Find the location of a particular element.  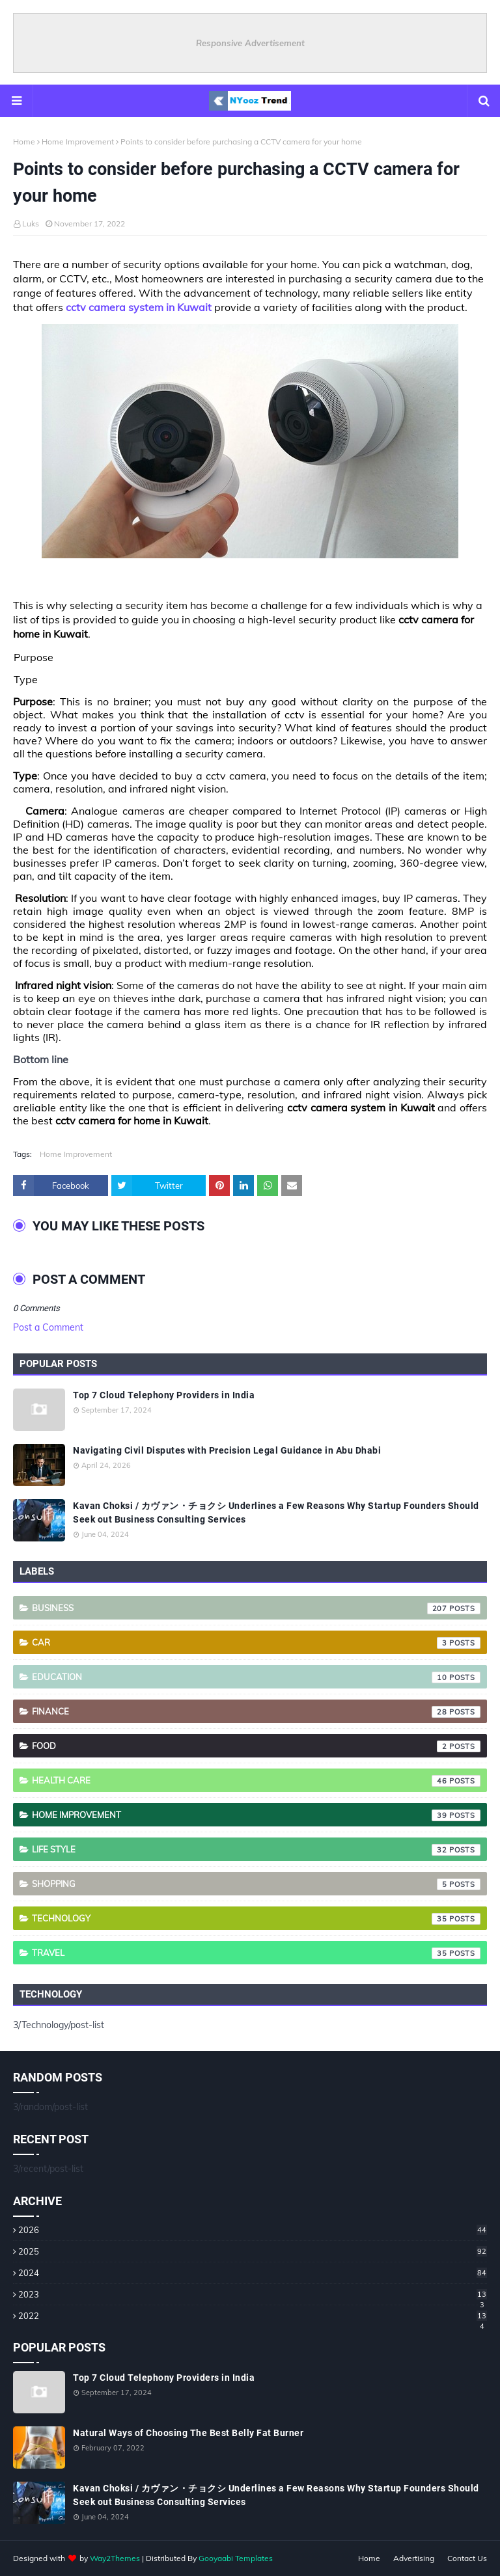

Gooyaabi Templates is located at coordinates (236, 2558).